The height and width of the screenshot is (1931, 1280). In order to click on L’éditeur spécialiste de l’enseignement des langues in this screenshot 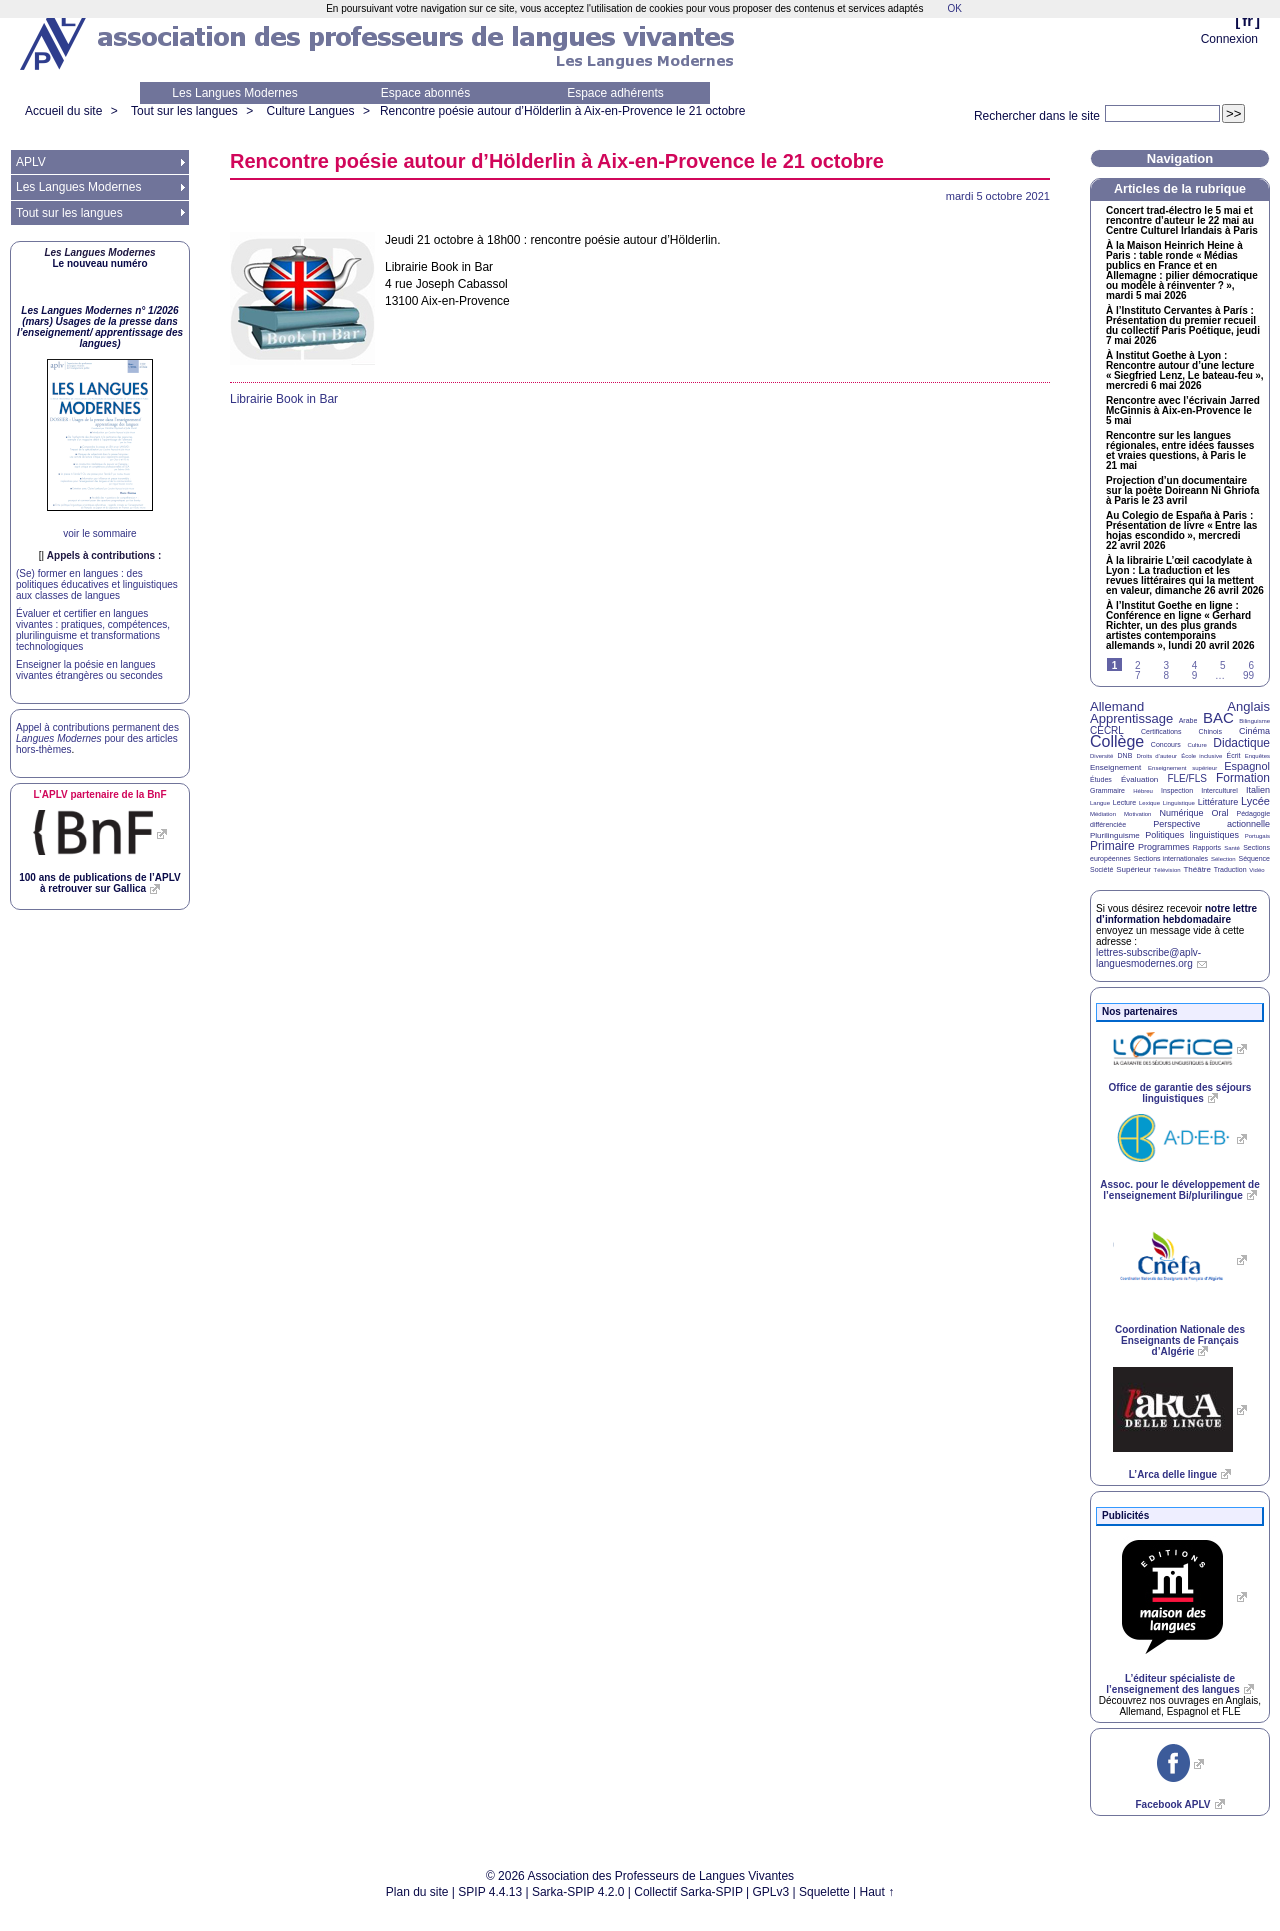, I will do `click(1172, 1684)`.